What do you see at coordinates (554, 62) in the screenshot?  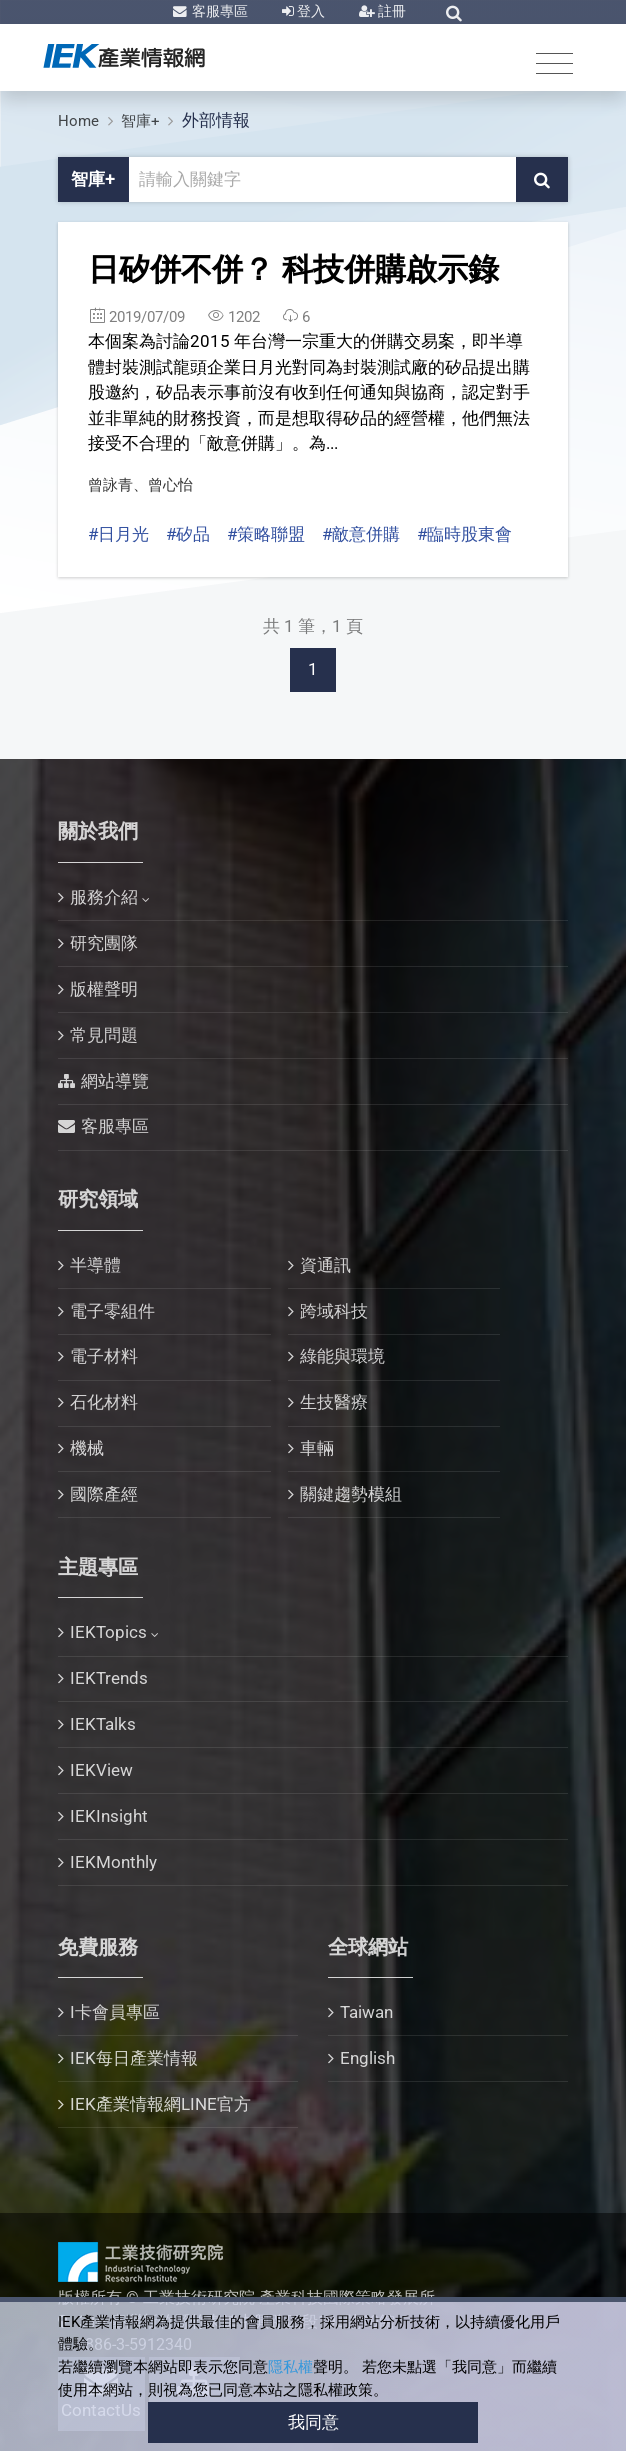 I see `[Toggle navigation]` at bounding box center [554, 62].